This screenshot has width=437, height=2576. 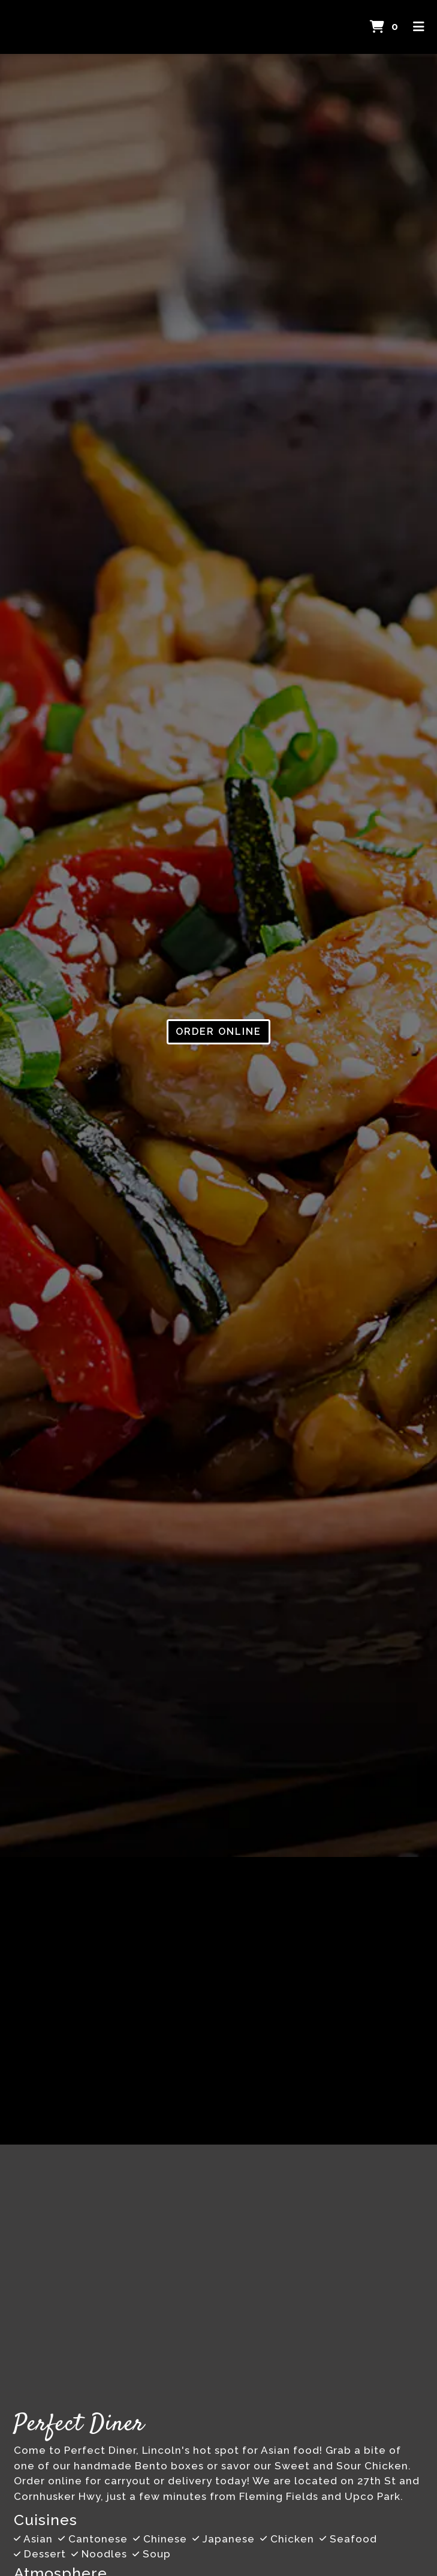 What do you see at coordinates (218, 1031) in the screenshot?
I see `Order Online` at bounding box center [218, 1031].